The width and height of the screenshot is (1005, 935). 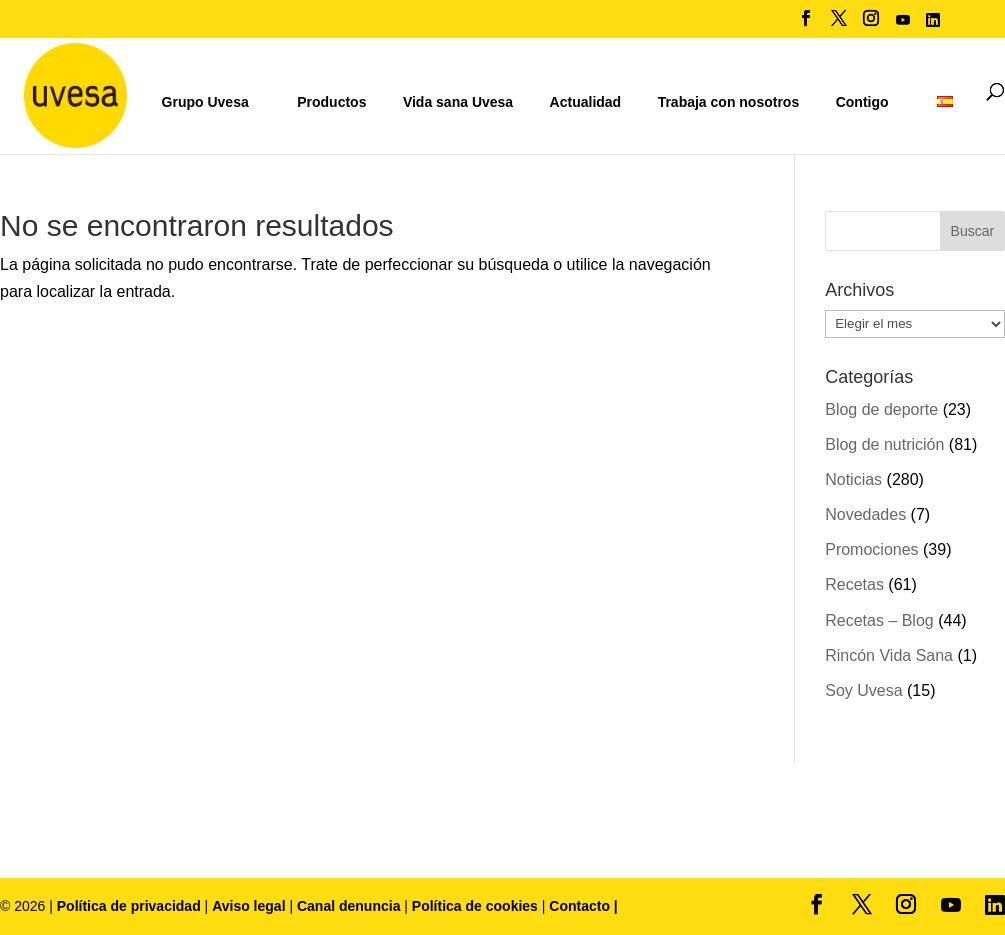 I want to click on Trabaja con nosotros, so click(x=729, y=102).